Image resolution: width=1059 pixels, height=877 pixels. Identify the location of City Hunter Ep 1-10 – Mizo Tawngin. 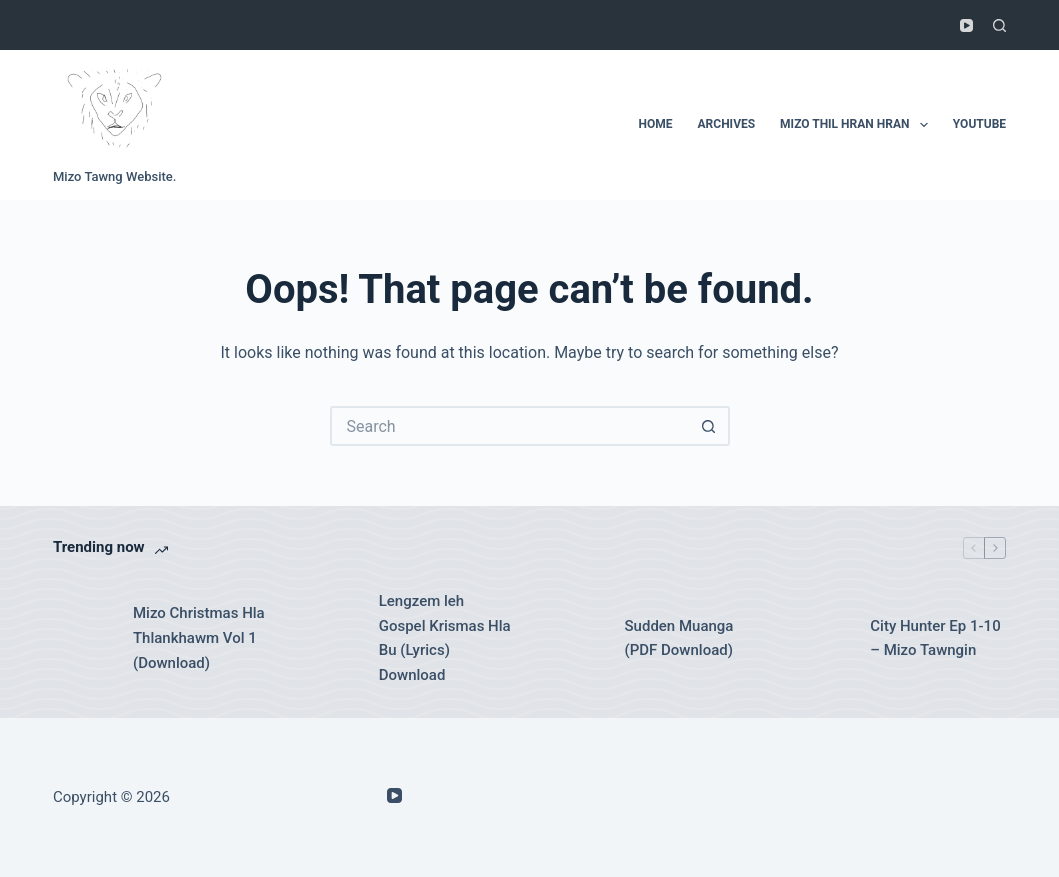
(935, 638).